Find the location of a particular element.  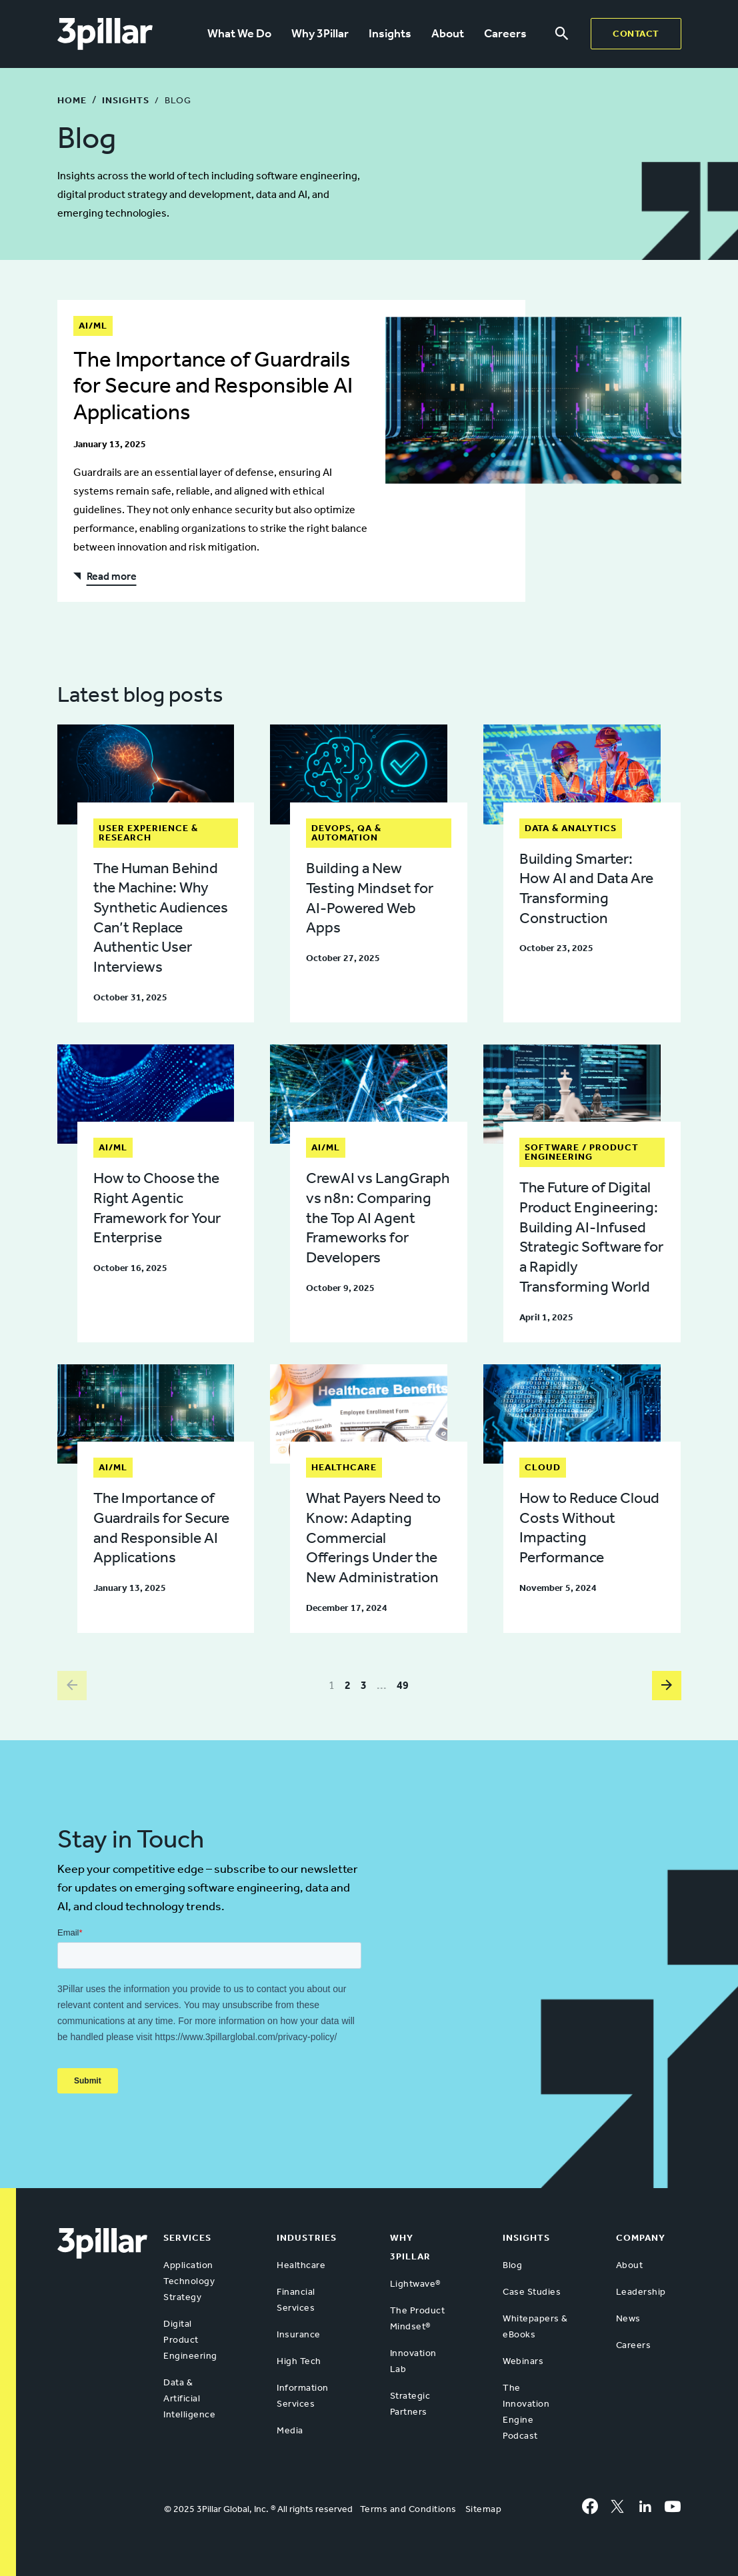

Leadership is located at coordinates (641, 2291).